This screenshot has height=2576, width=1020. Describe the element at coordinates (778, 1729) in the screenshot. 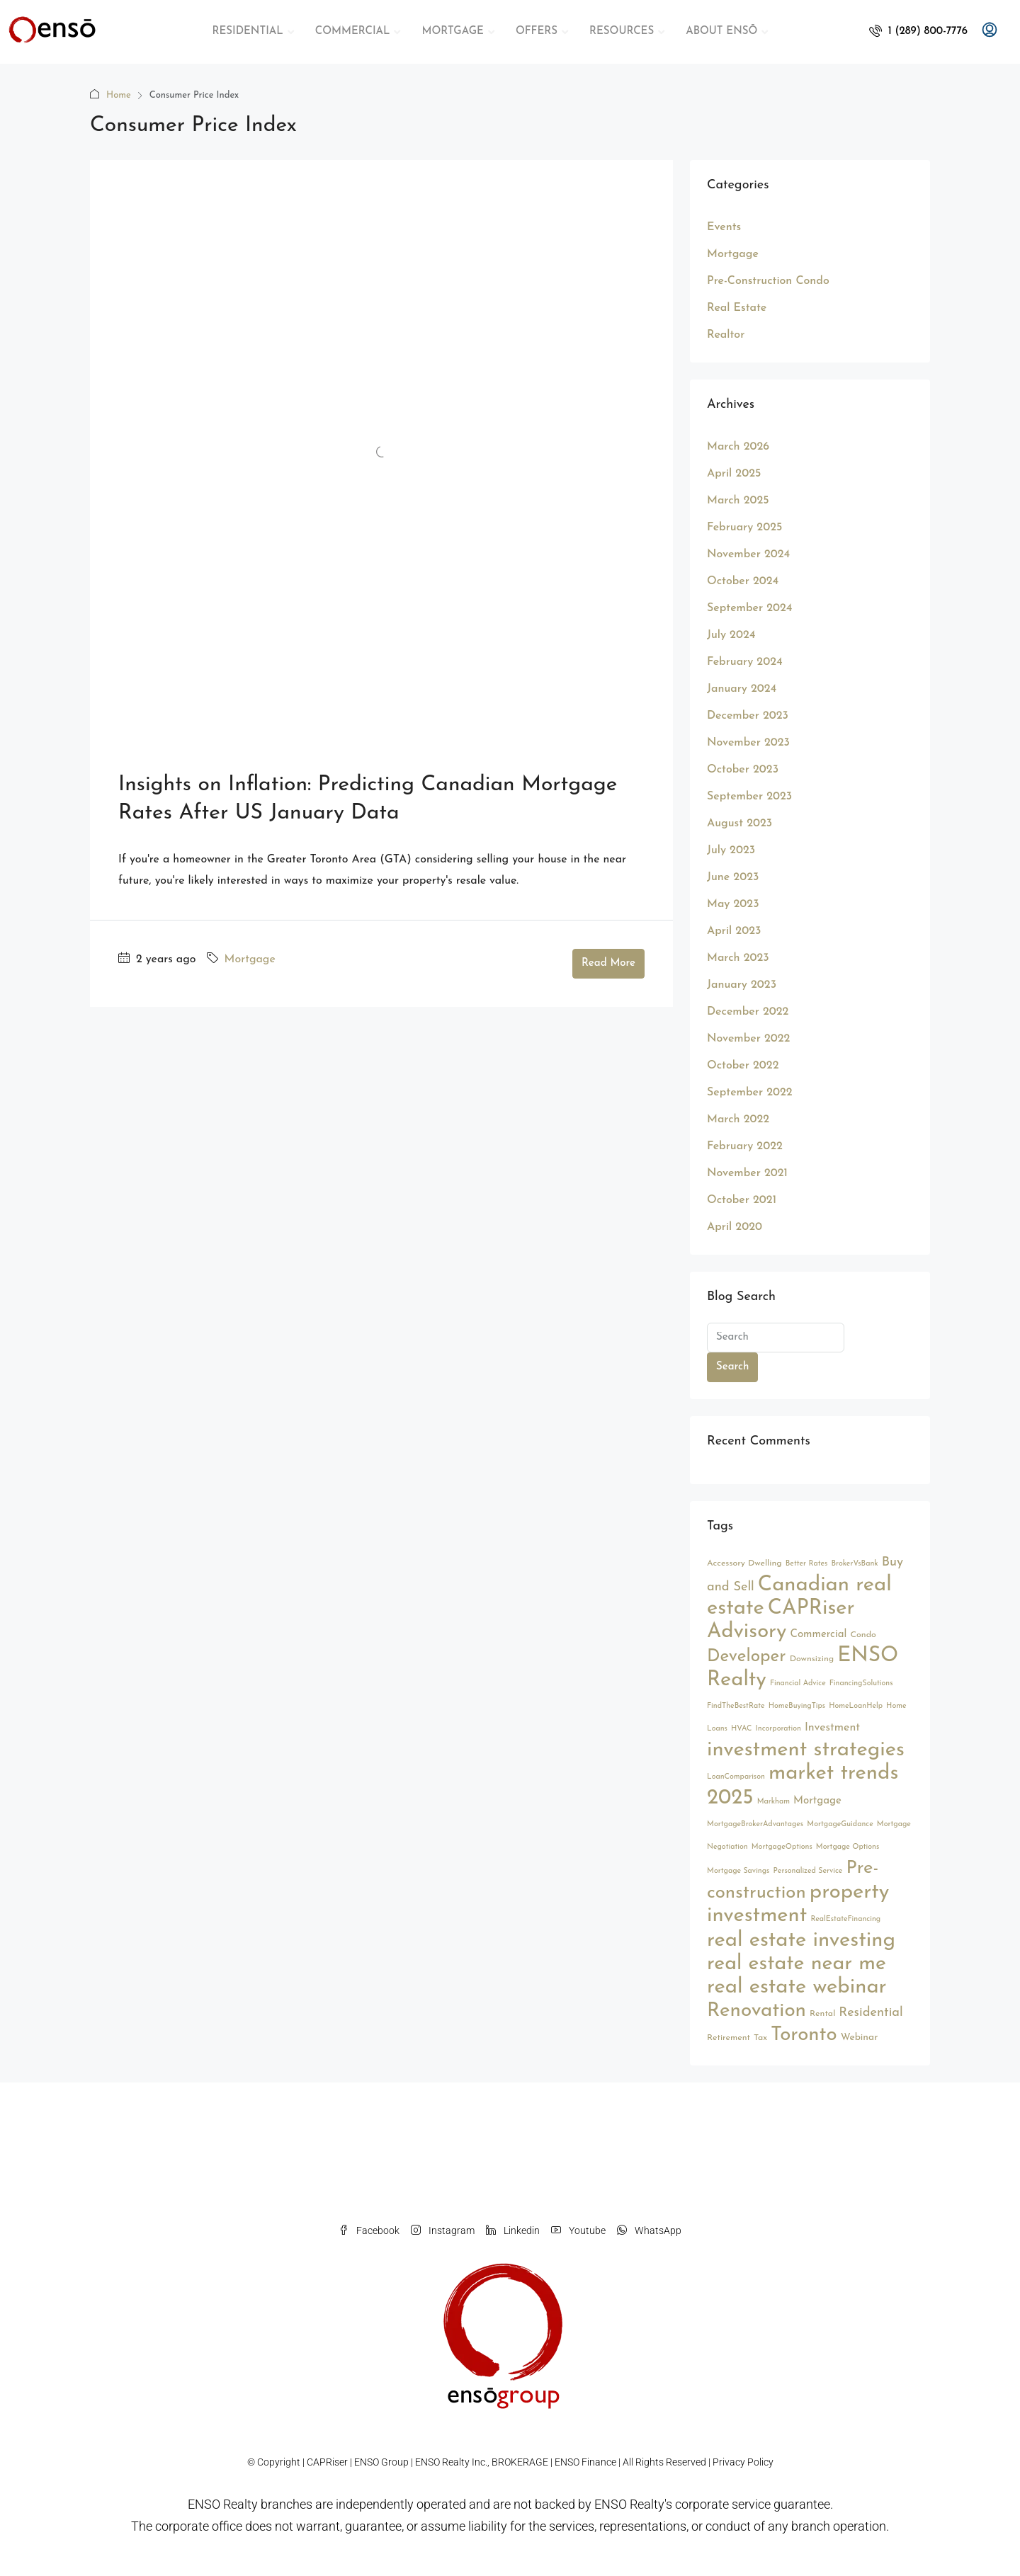

I see `Incorporation [Incorporation (2 items)]` at that location.